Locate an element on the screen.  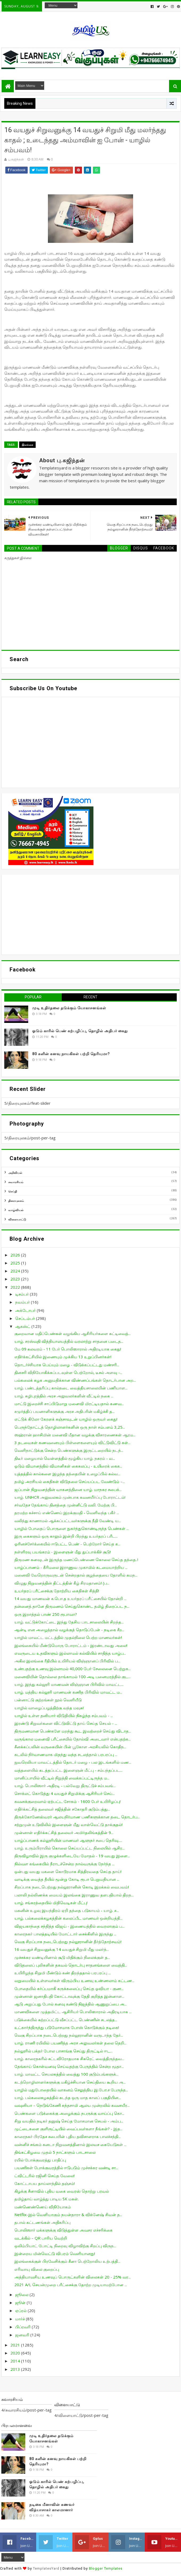
உயிரிழந்த சிறுமி மீண்டும் கண் திறந்ததால் பரபரப்பு ... is located at coordinates (62, 1972).